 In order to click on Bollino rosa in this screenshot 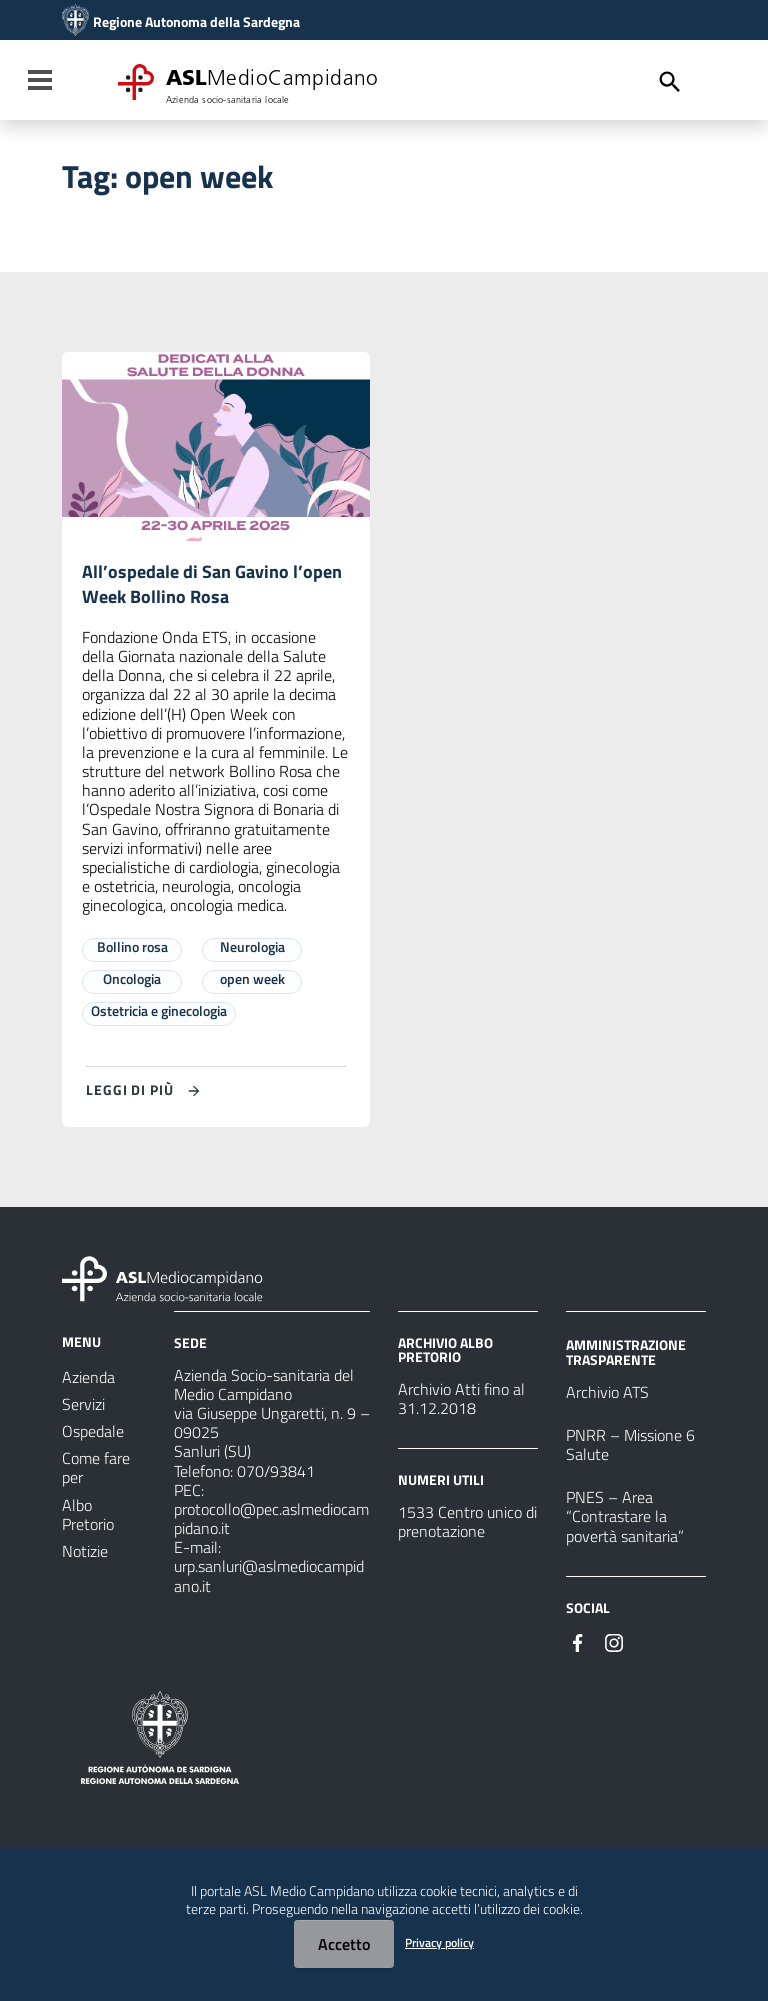, I will do `click(132, 951)`.